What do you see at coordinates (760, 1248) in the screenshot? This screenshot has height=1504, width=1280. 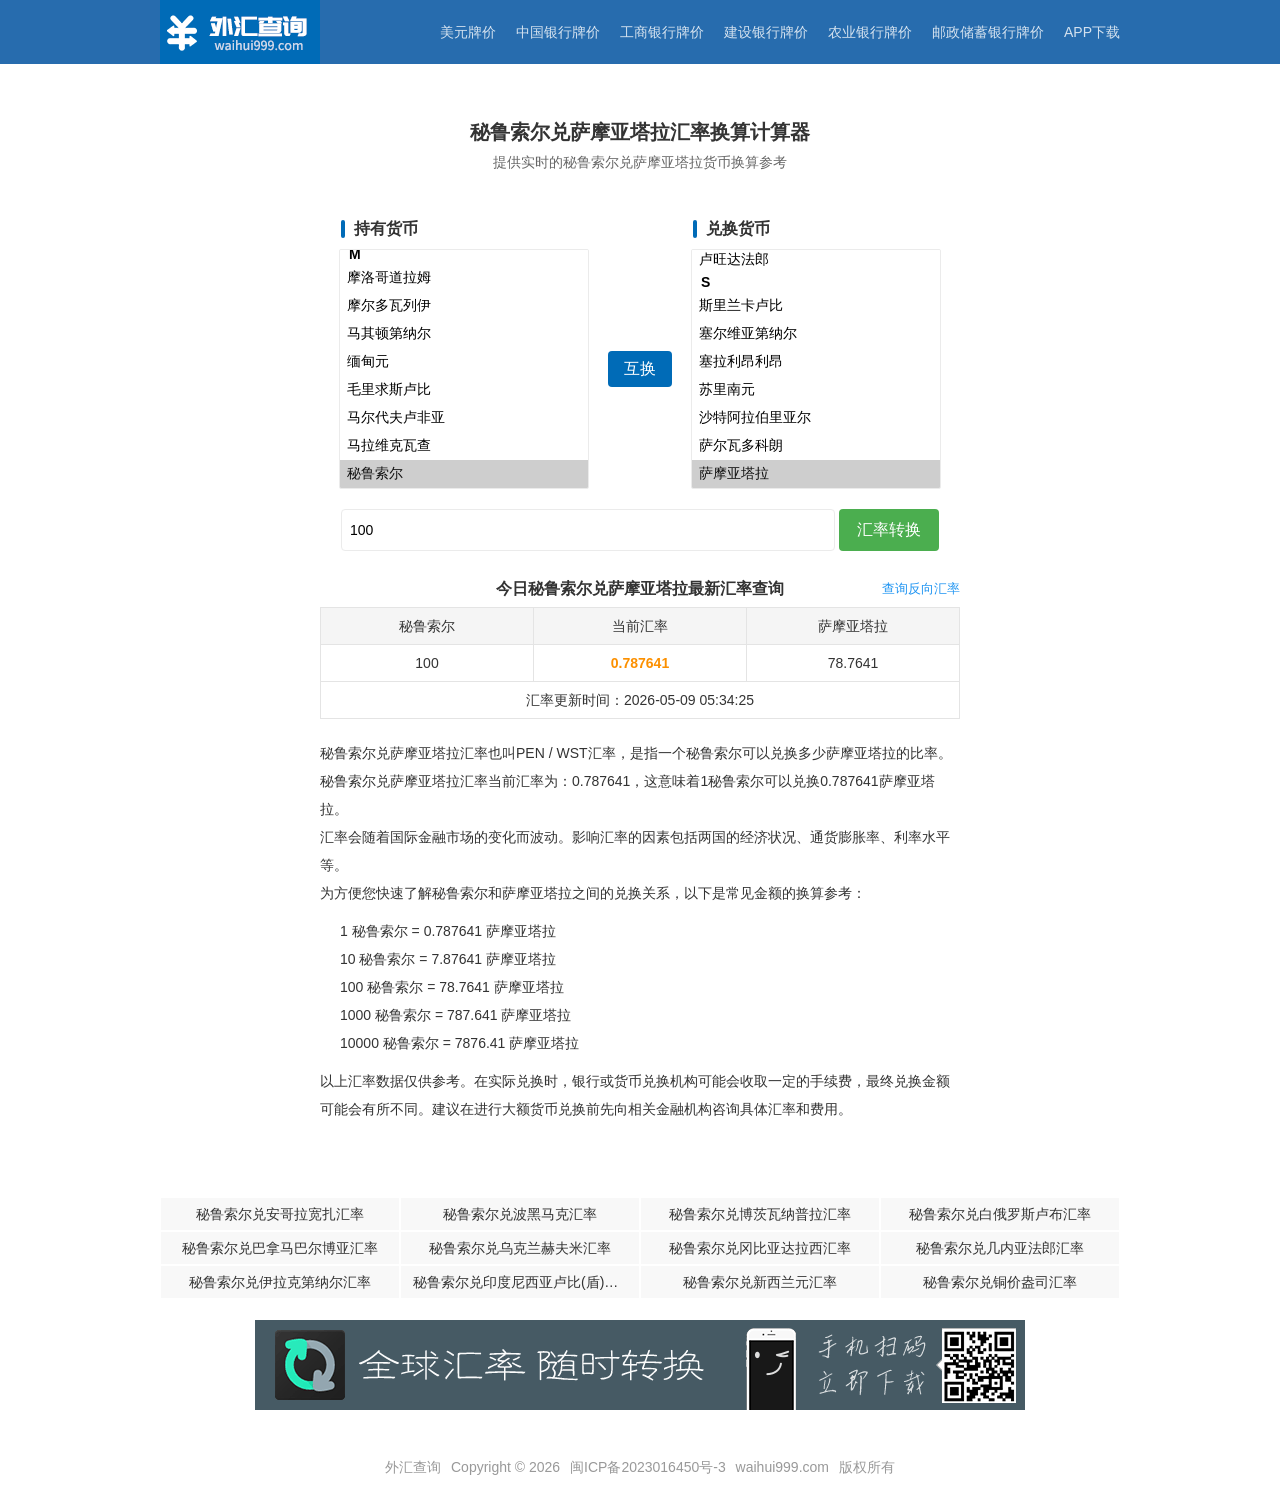 I see `秘鲁索尔兑冈比亚达拉西汇率` at bounding box center [760, 1248].